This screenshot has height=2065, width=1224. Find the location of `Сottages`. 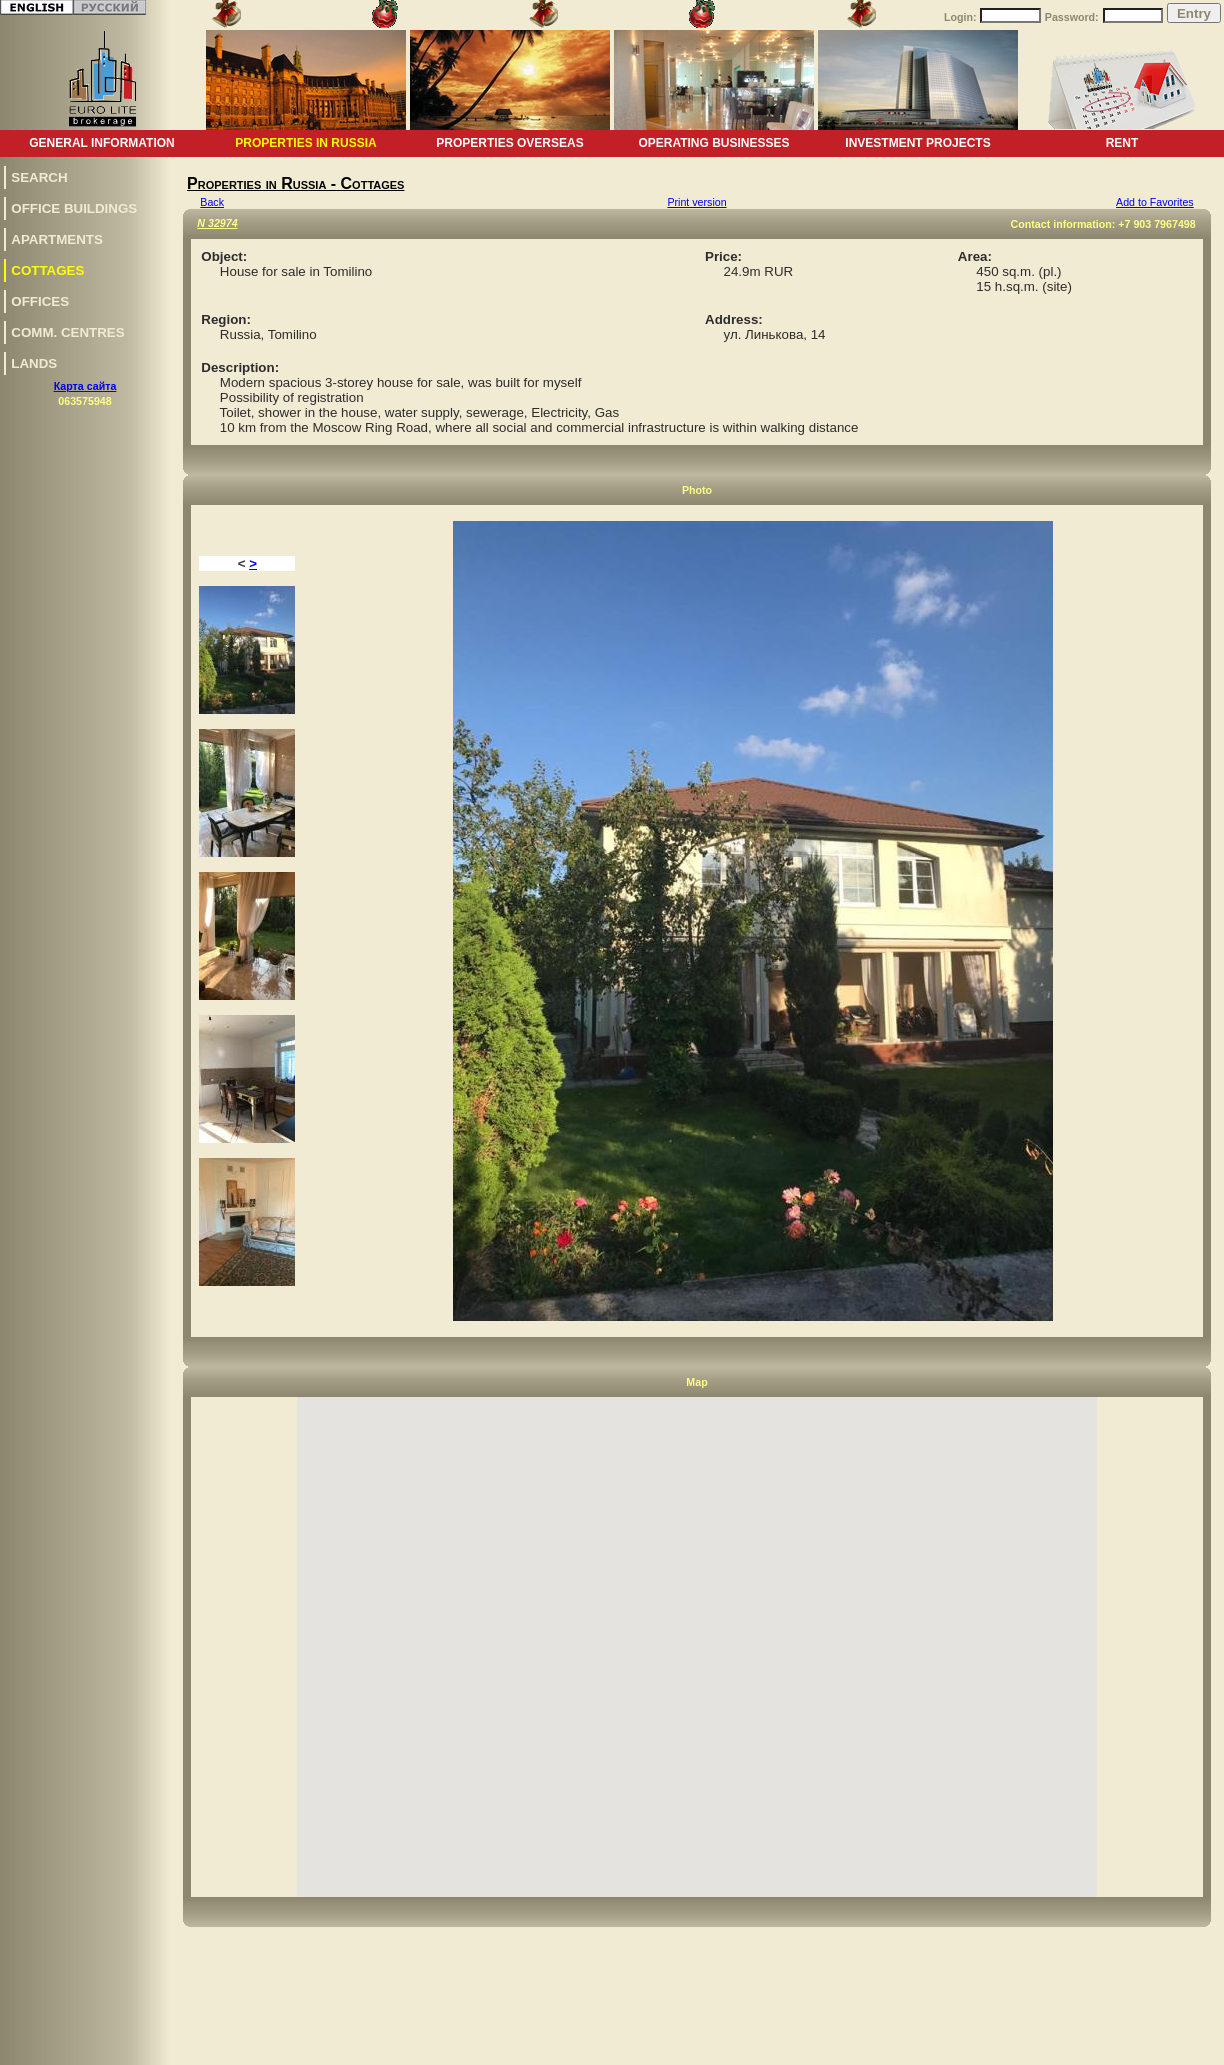

Сottages is located at coordinates (47, 270).